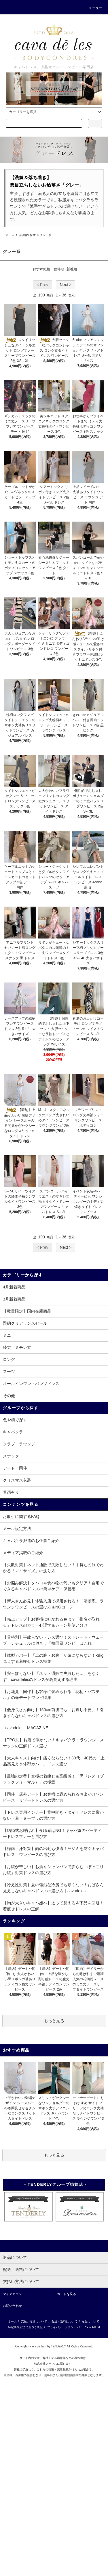 The height and width of the screenshot is (2576, 108). Describe the element at coordinates (59, 269) in the screenshot. I see `価格順` at that location.